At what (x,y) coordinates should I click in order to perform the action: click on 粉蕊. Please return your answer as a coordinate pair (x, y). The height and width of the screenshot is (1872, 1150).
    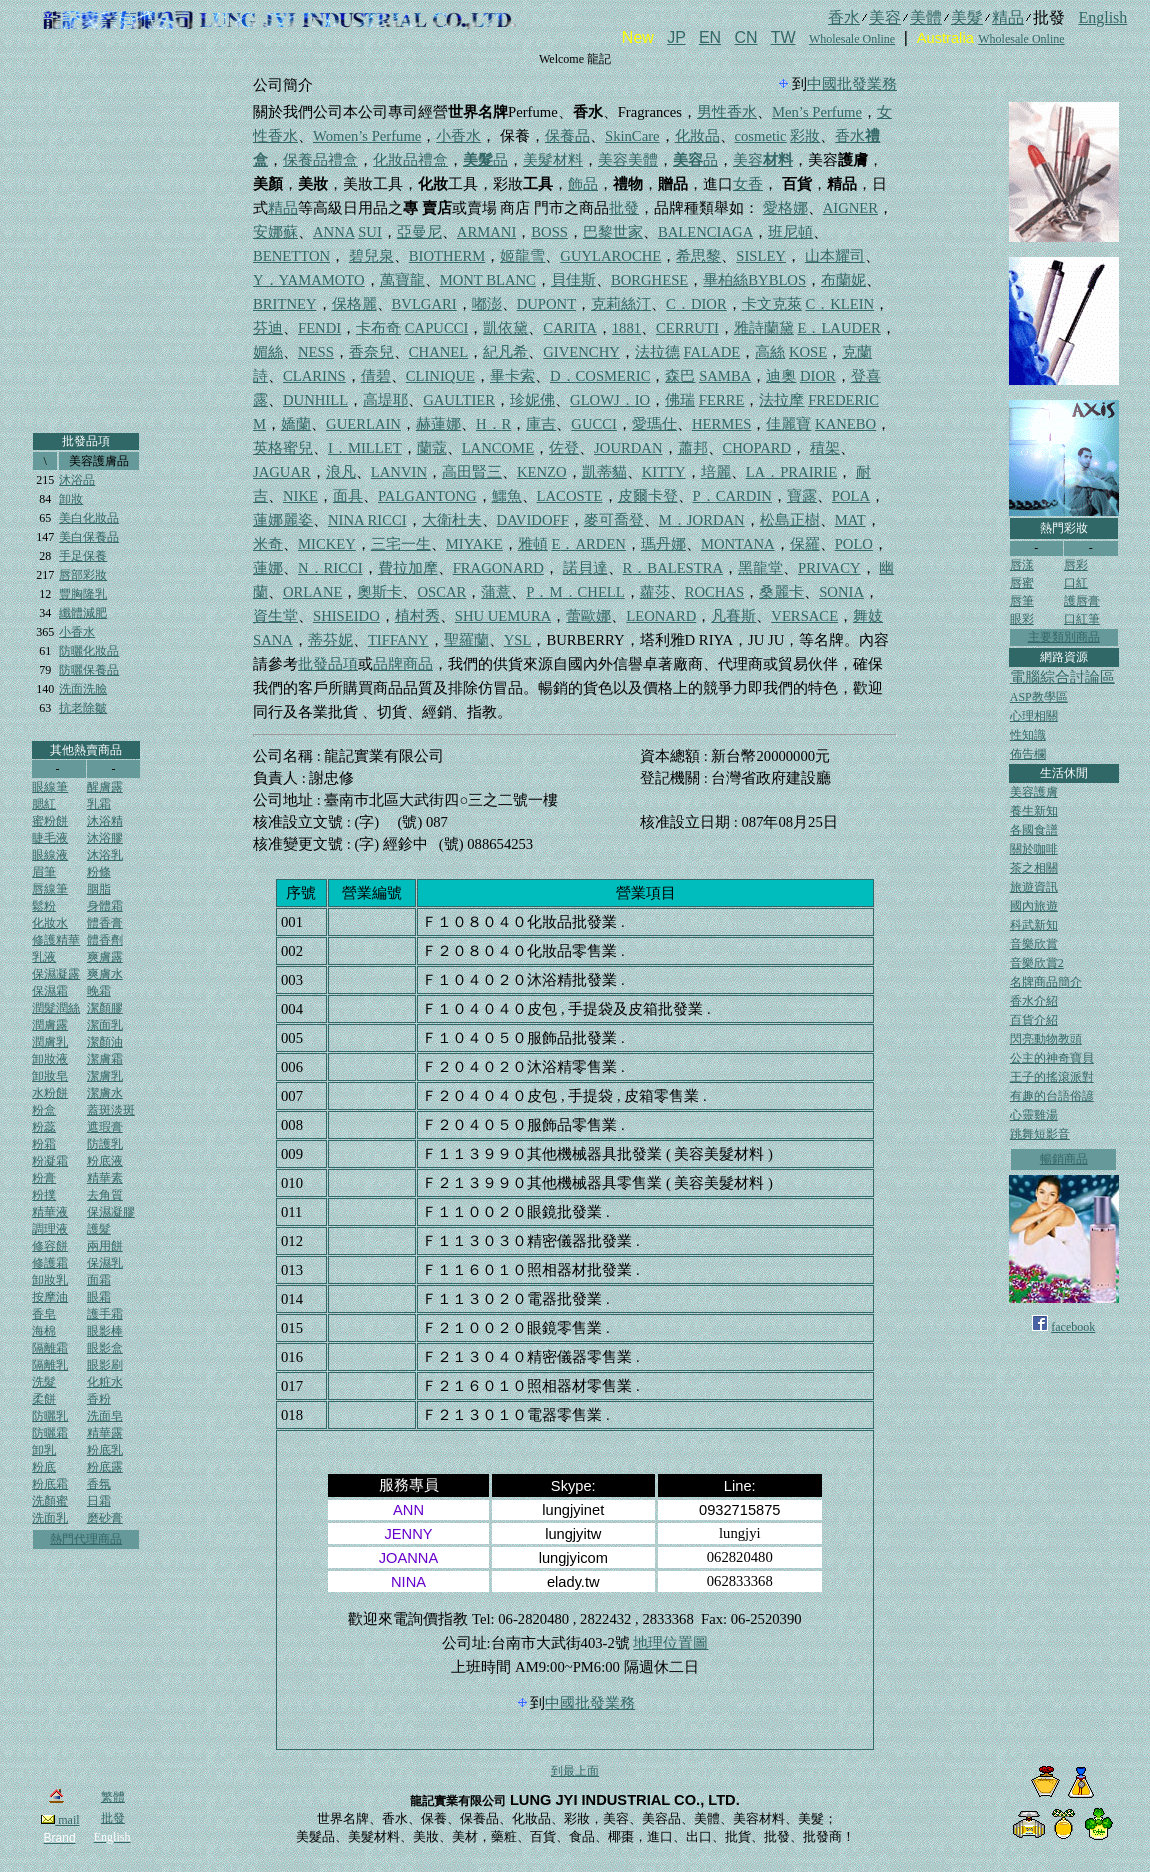
    Looking at the image, I should click on (44, 1127).